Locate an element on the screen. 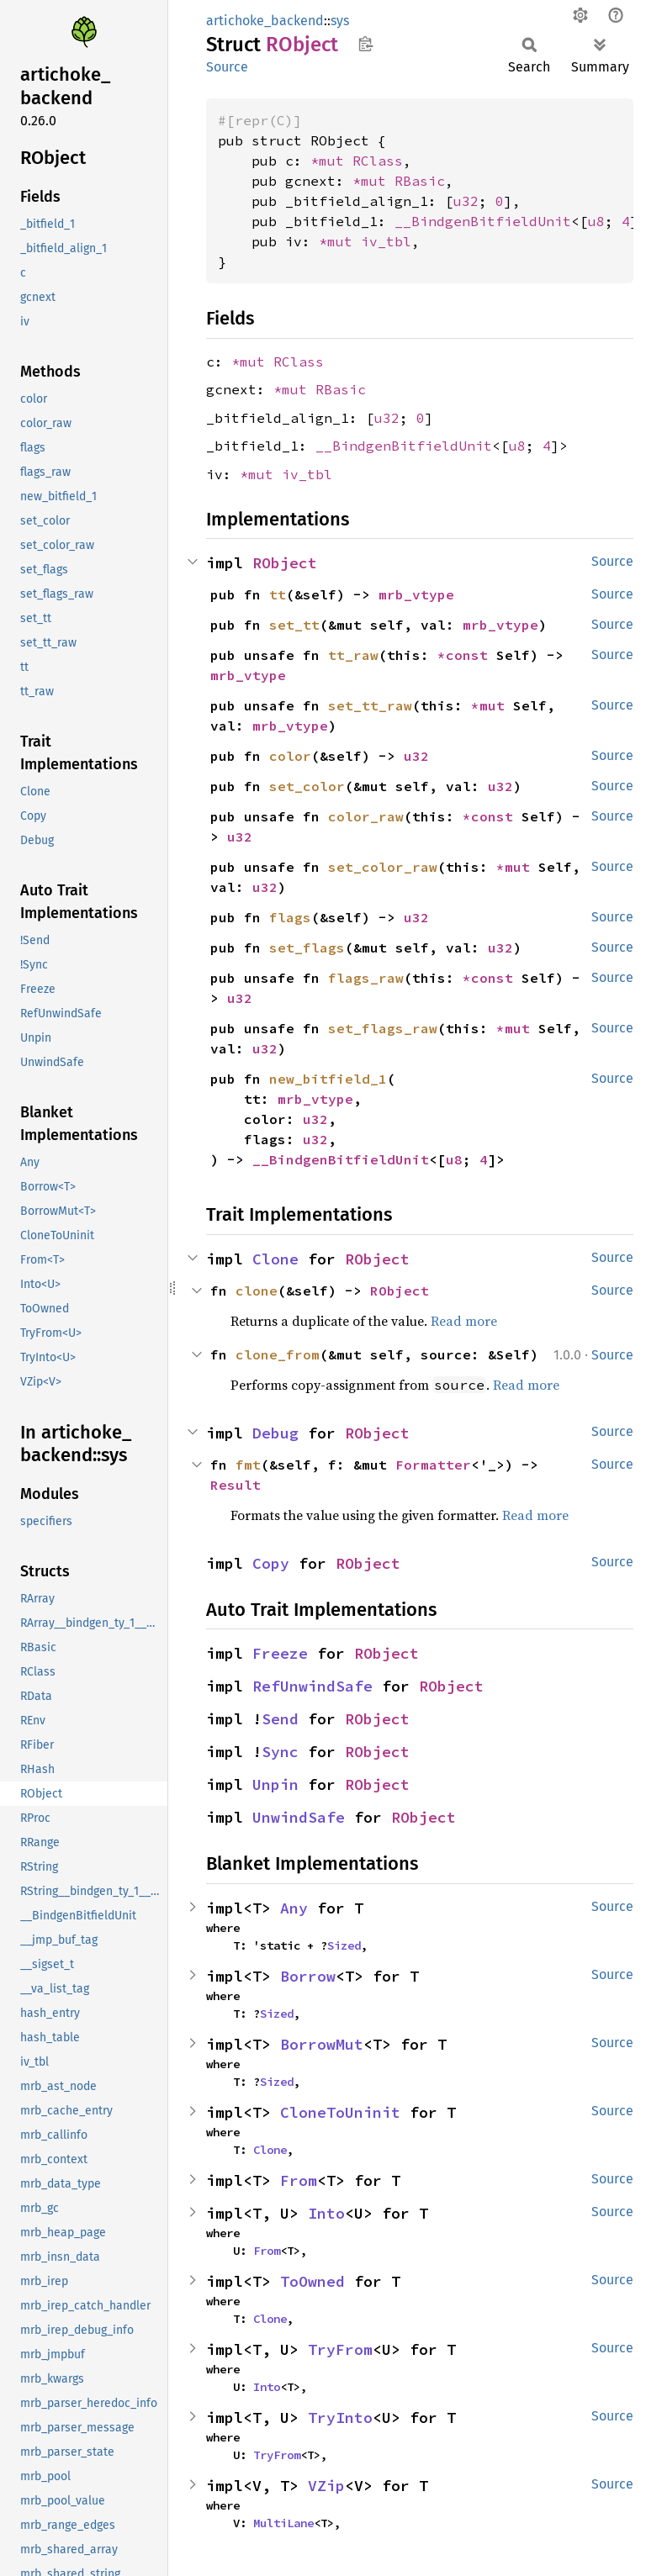  Formatter is located at coordinates (433, 1464).